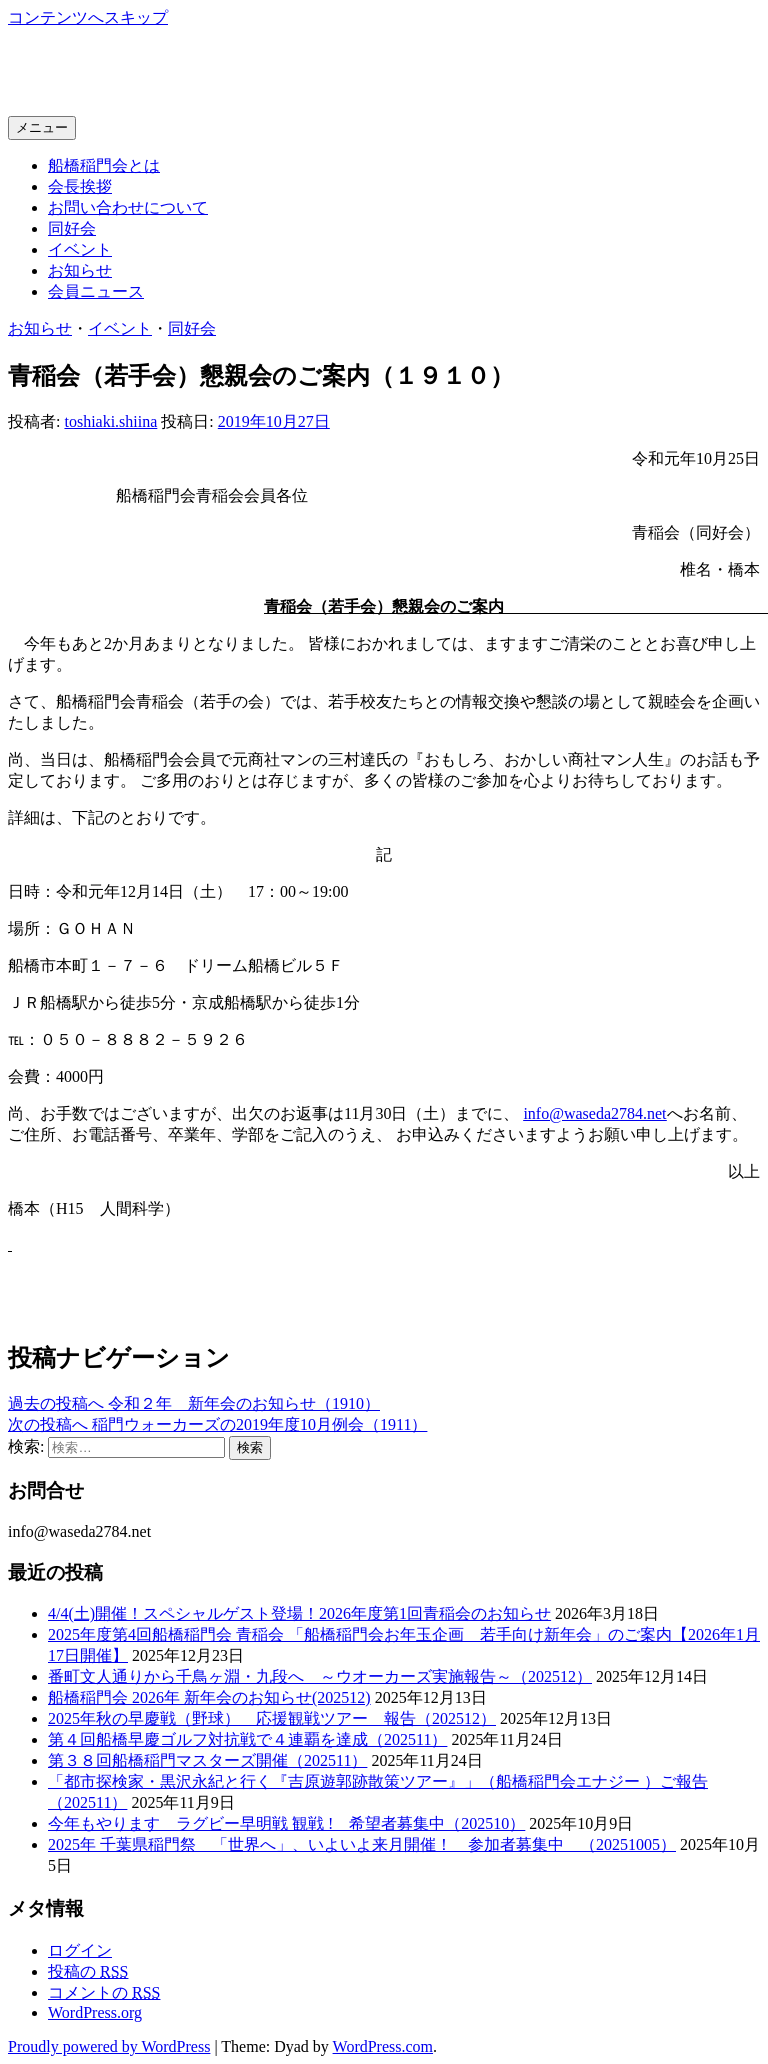 The width and height of the screenshot is (768, 2064). What do you see at coordinates (109, 2046) in the screenshot?
I see `Proudly powered by WordPress` at bounding box center [109, 2046].